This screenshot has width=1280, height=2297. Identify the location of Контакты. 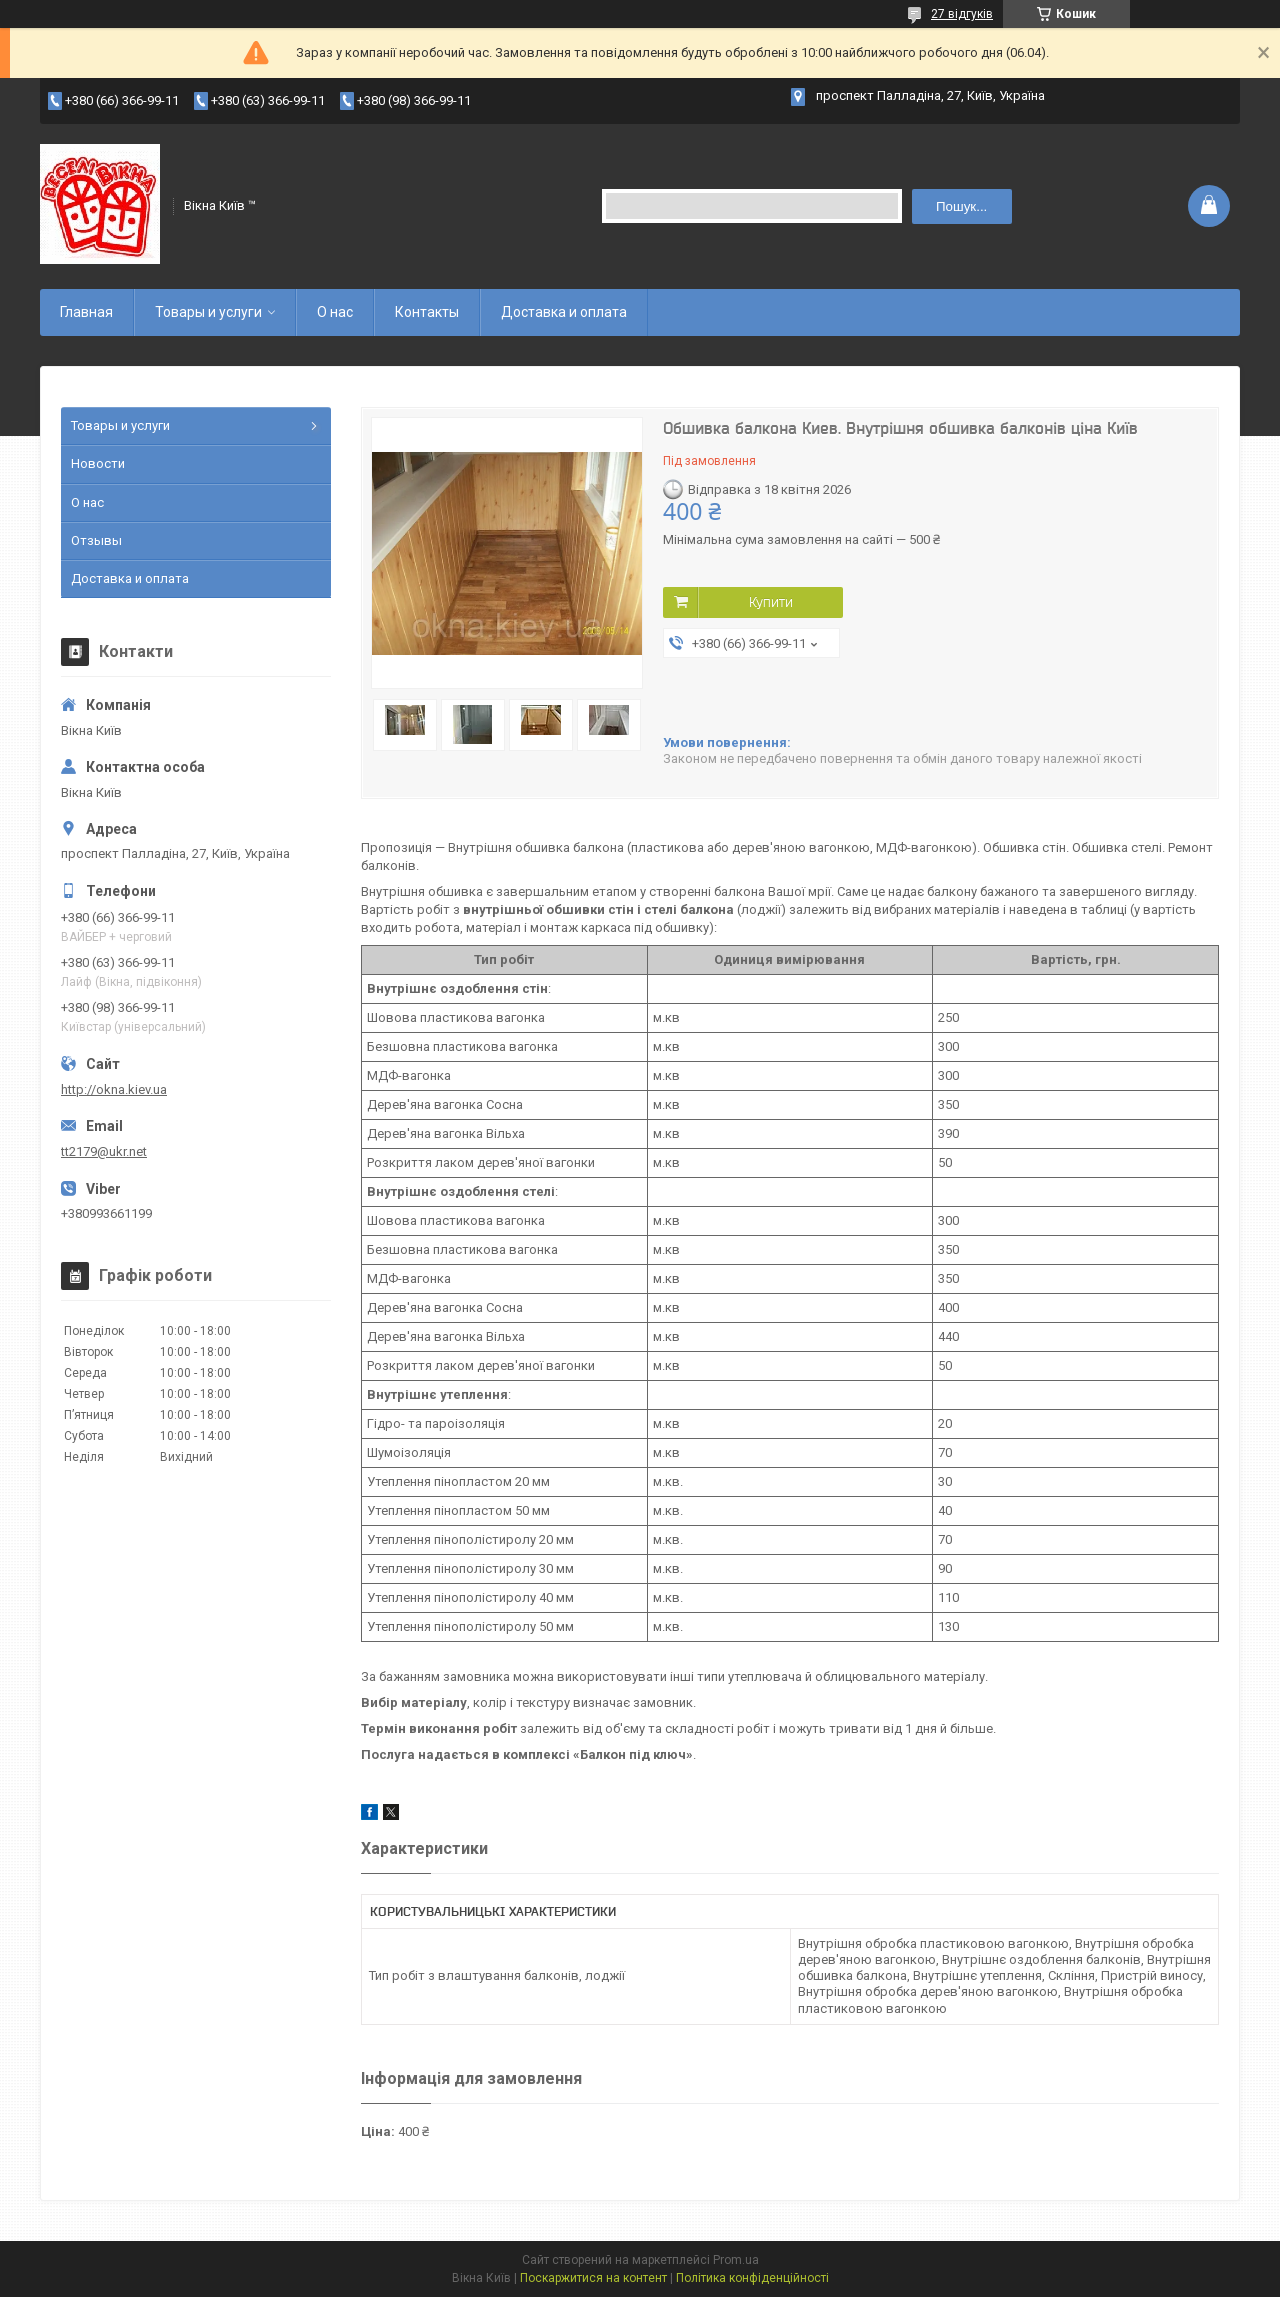
(427, 312).